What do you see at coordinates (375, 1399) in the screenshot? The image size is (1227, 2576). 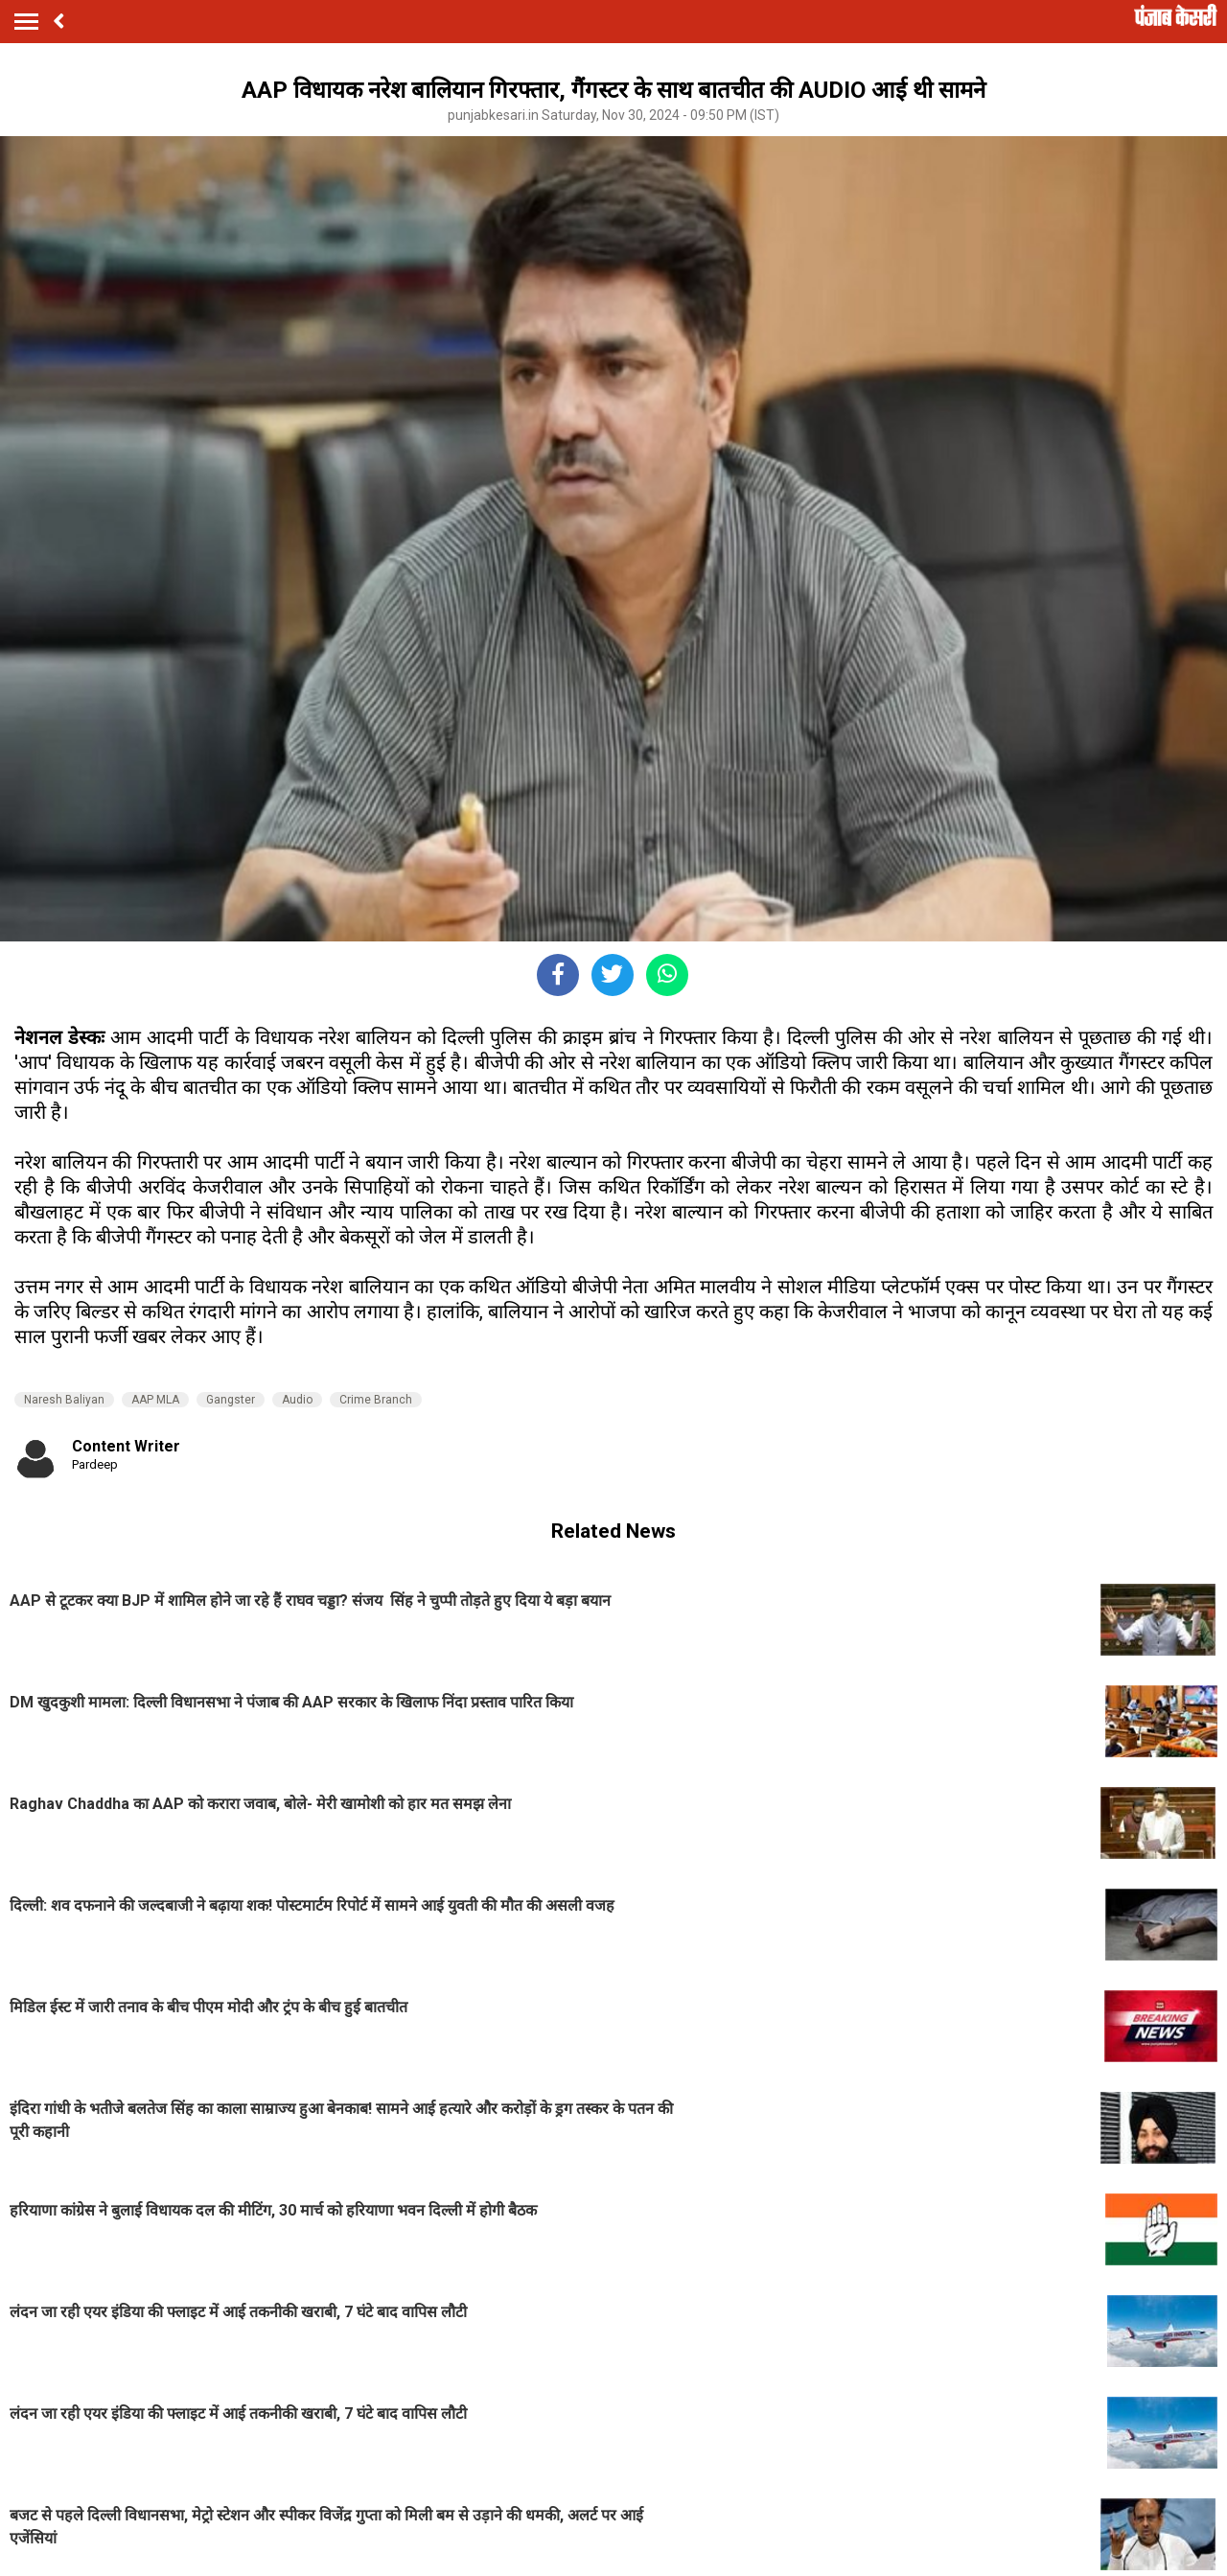 I see `Crime Branch` at bounding box center [375, 1399].